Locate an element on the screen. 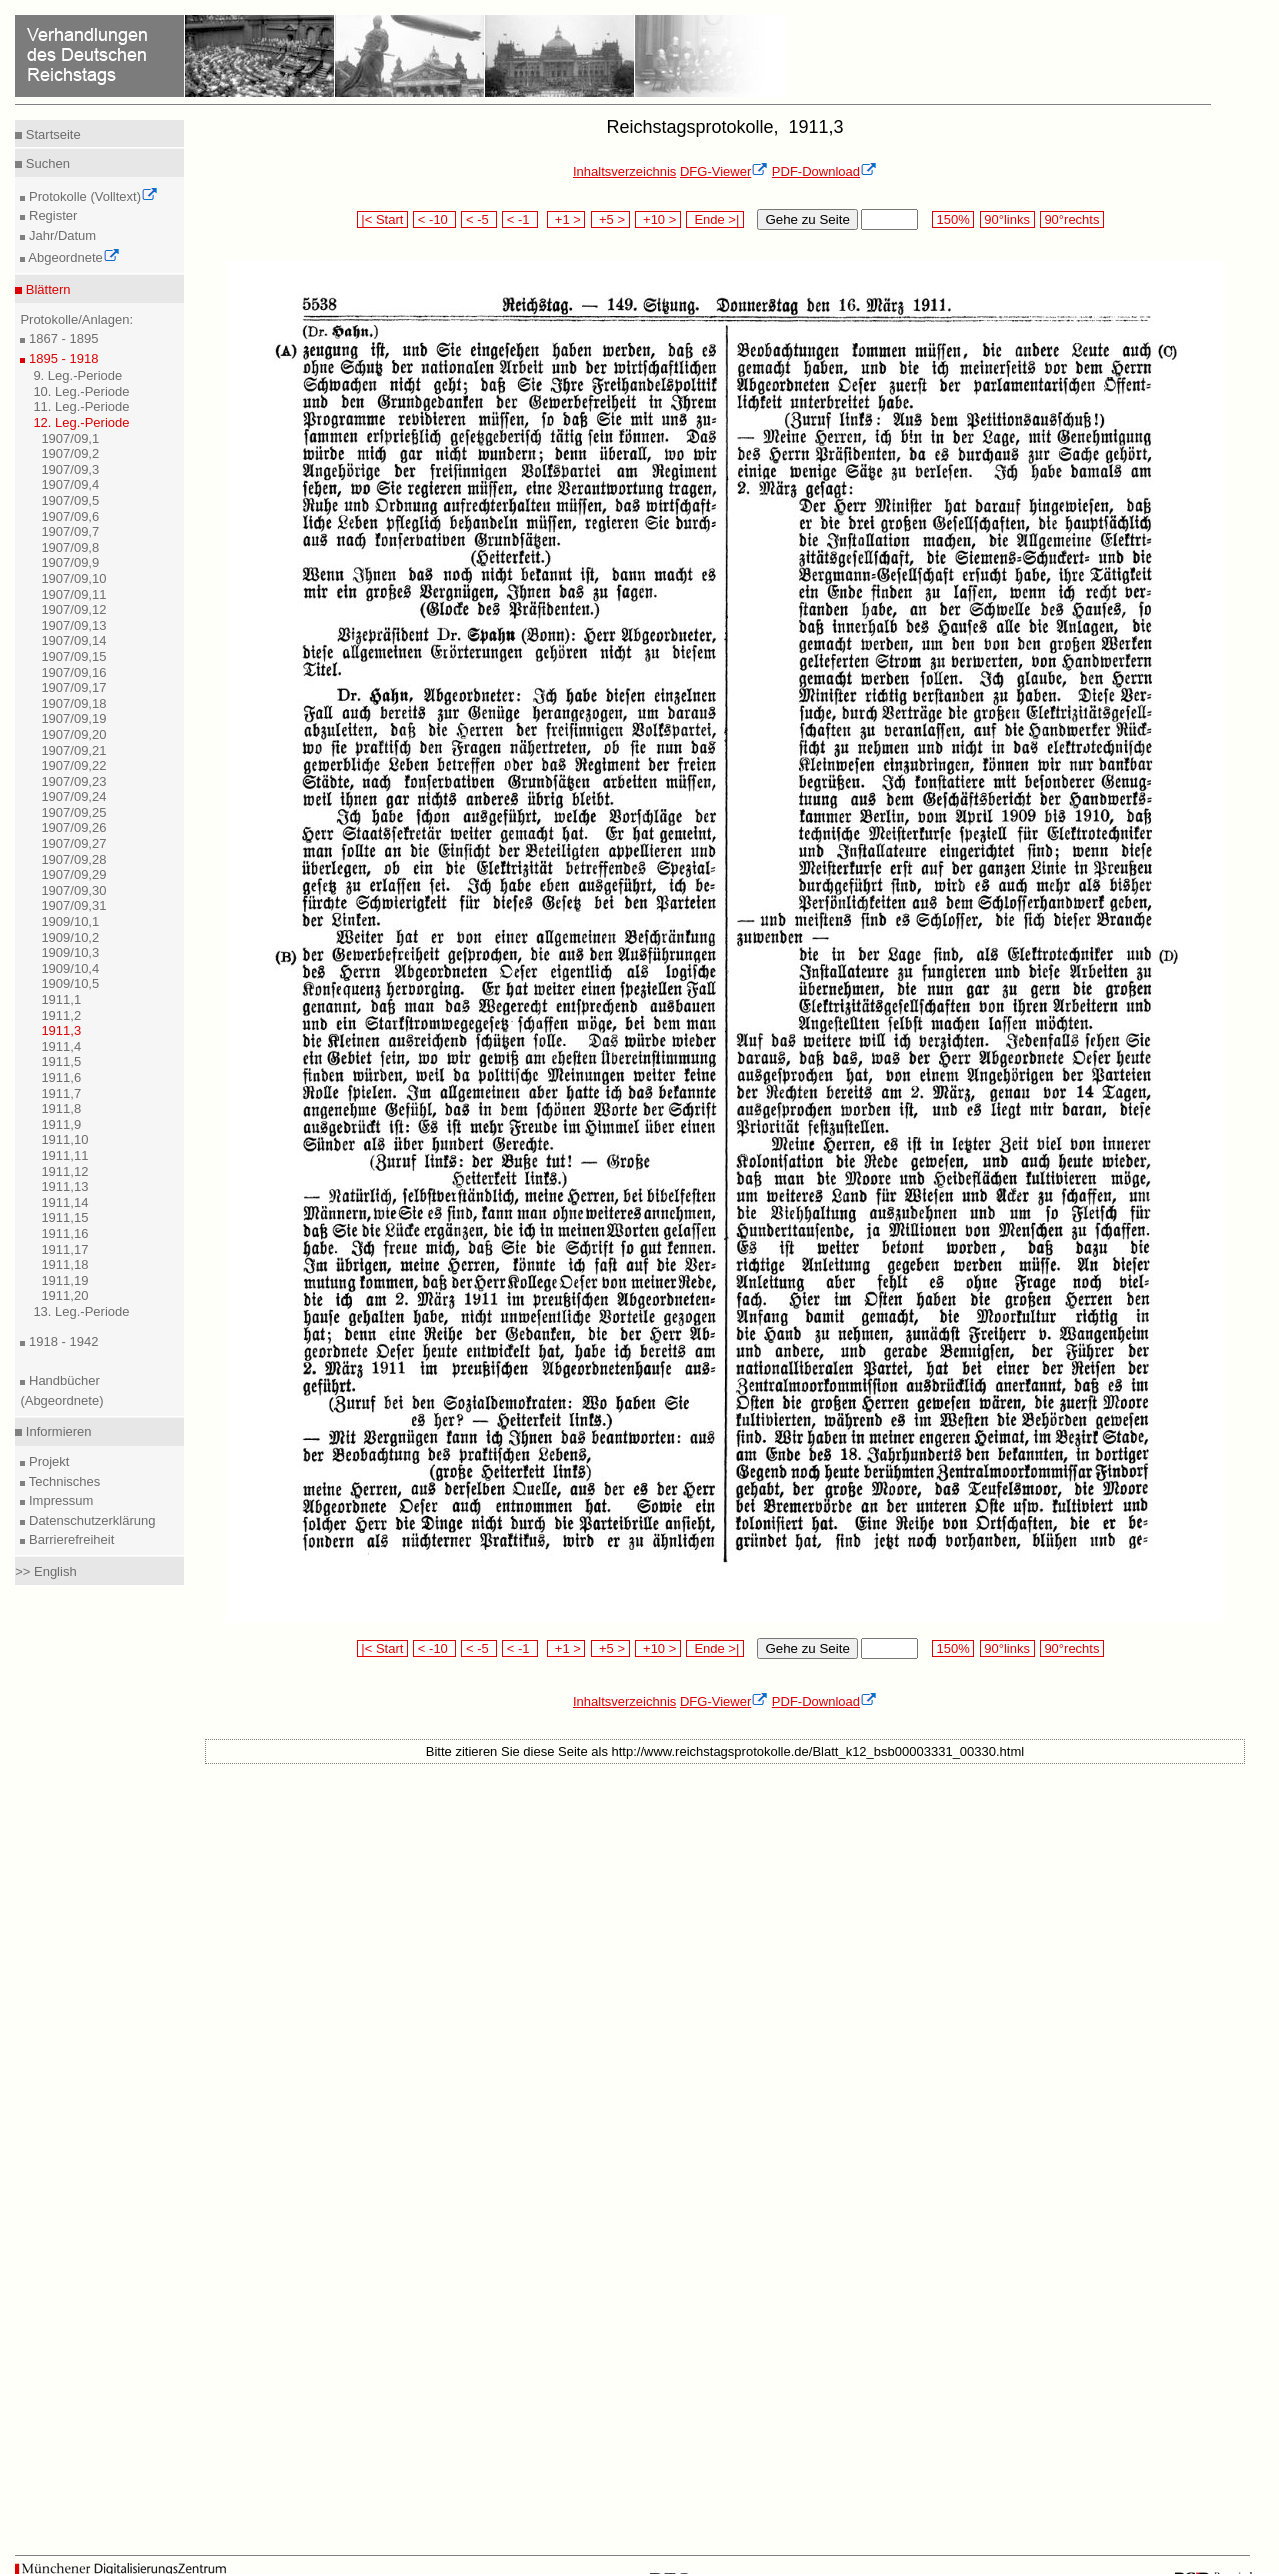 This screenshot has height=2574, width=1279. +10 > is located at coordinates (658, 219).